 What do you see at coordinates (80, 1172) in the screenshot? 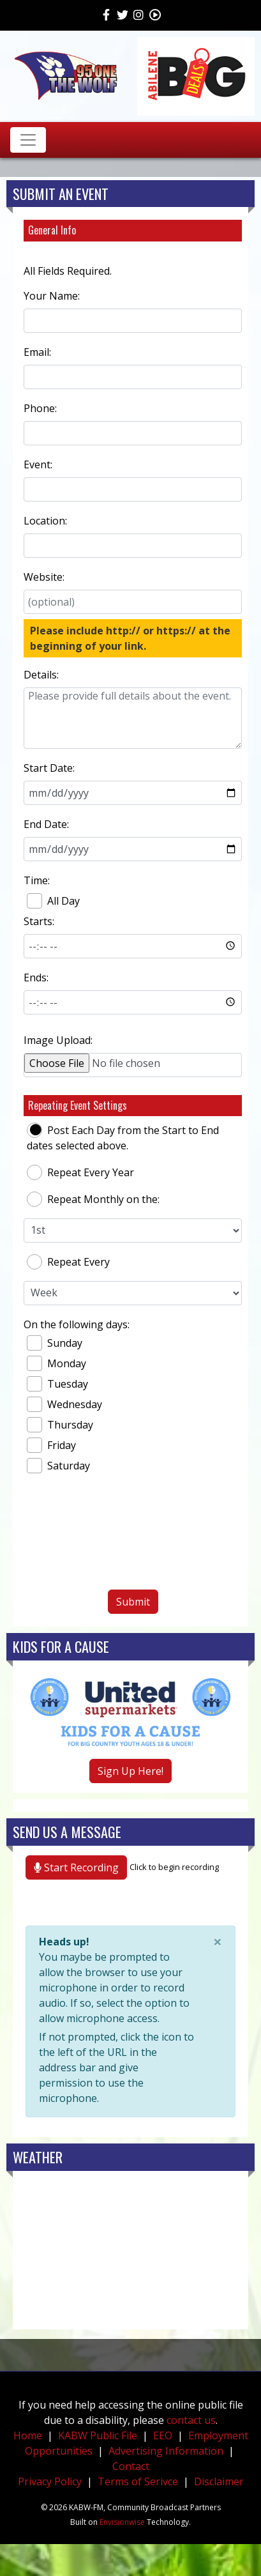
I see `Repeat Every Year` at bounding box center [80, 1172].